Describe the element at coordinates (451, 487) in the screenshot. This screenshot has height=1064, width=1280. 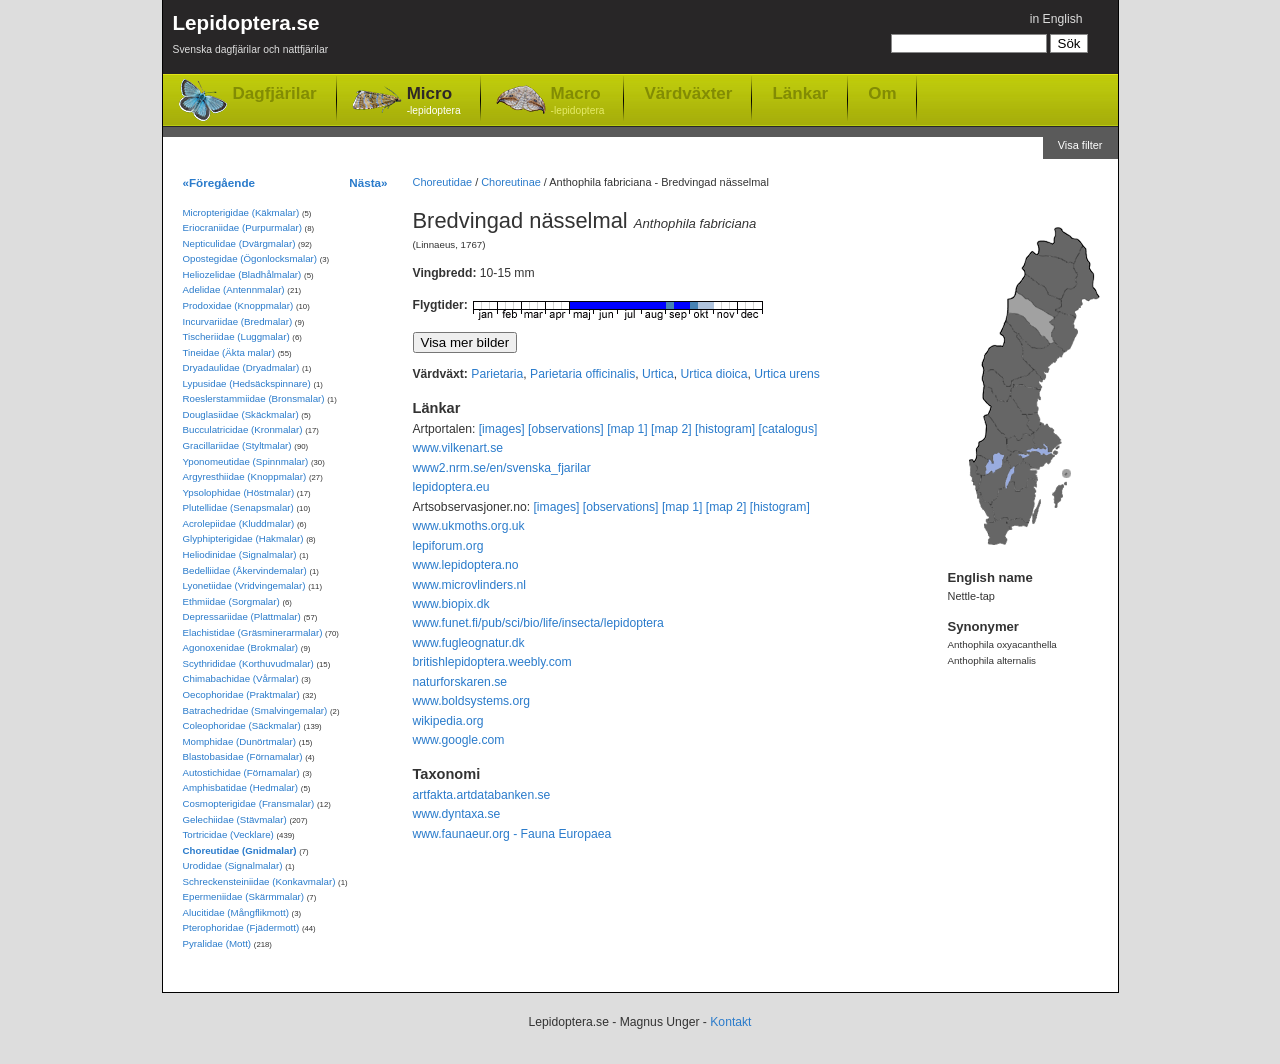
I see `lepidoptera.eu` at that location.